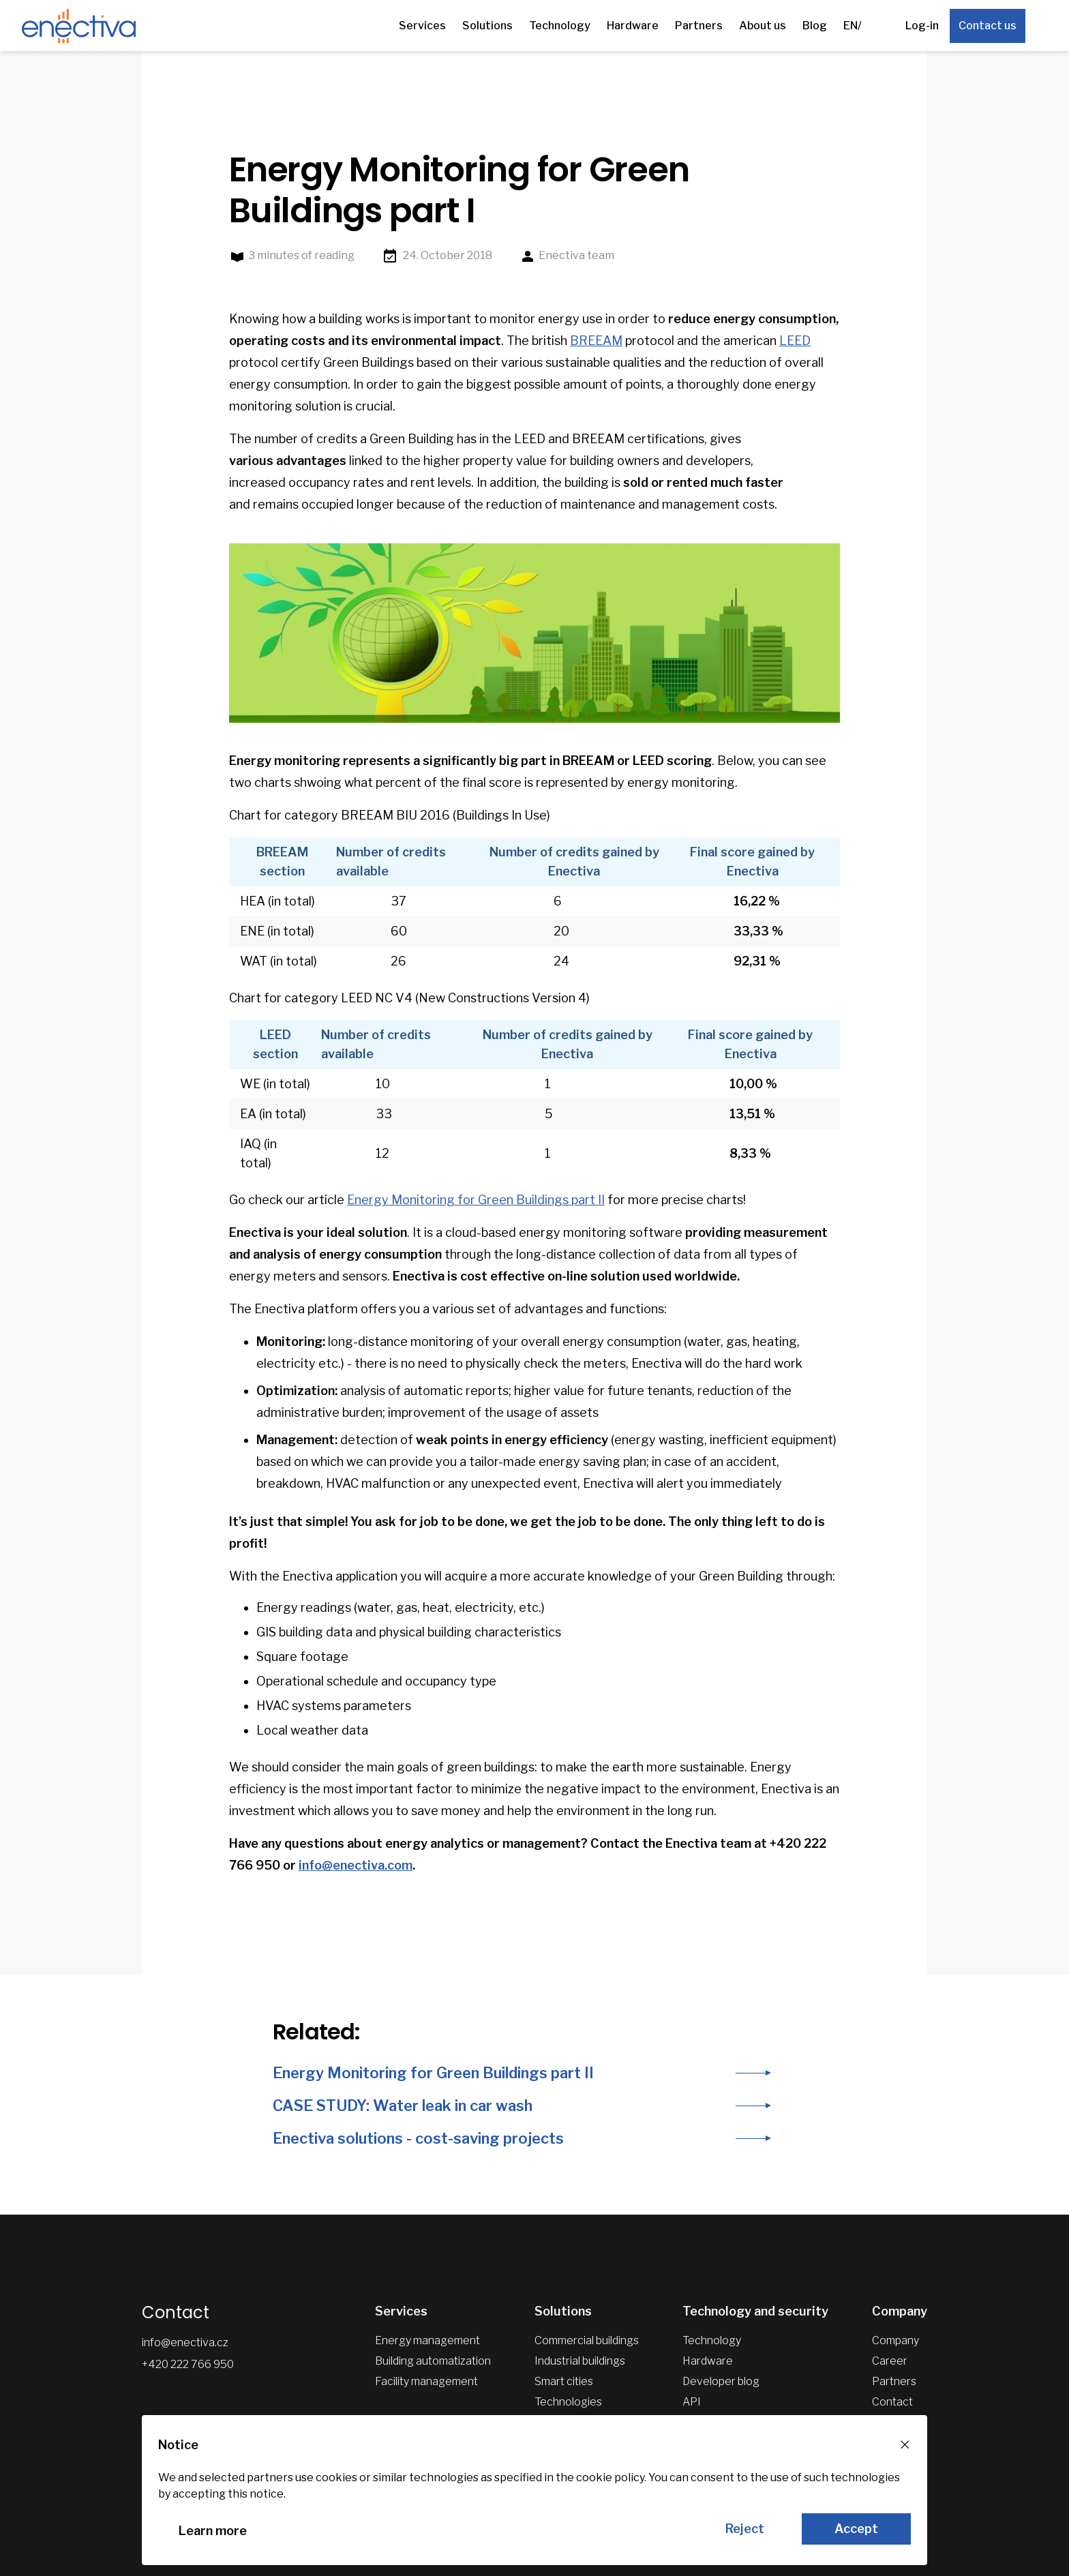  Describe the element at coordinates (814, 25) in the screenshot. I see `Blog` at that location.